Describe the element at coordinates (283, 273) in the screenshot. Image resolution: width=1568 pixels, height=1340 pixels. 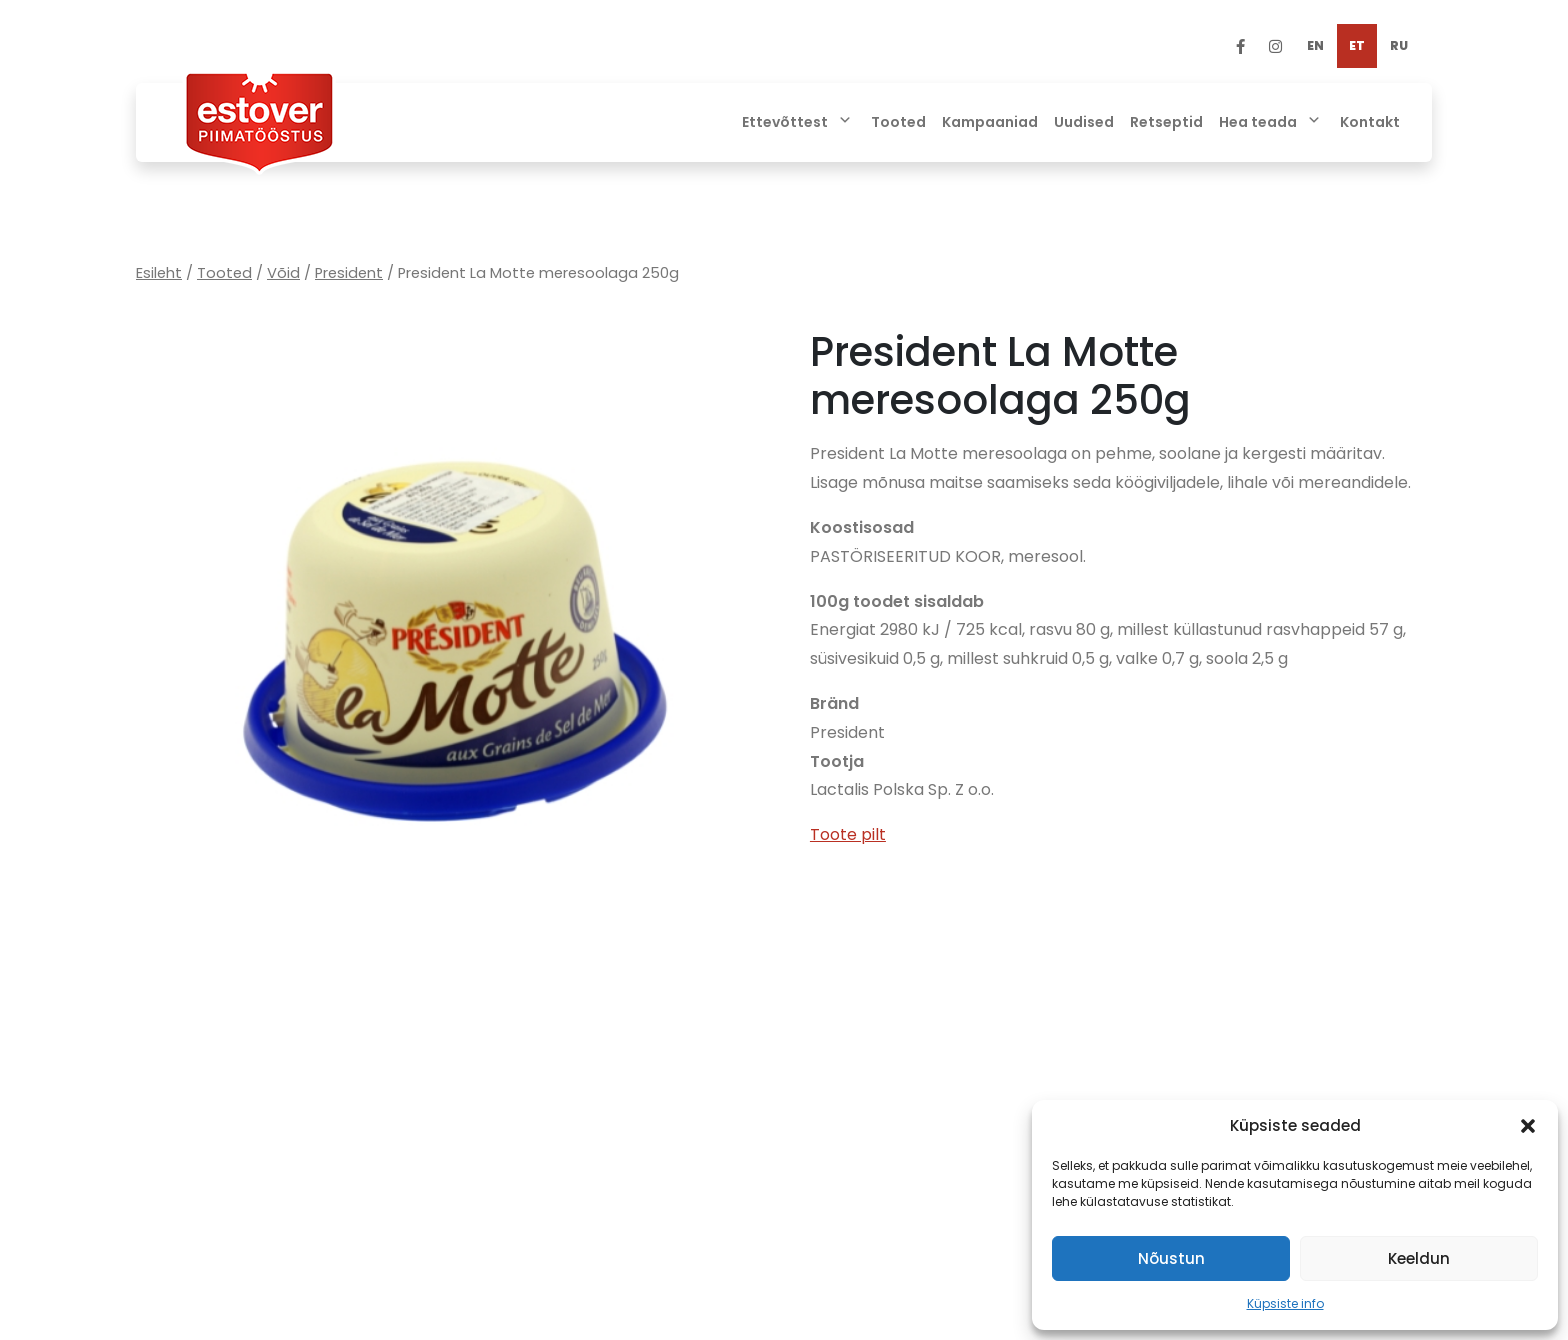
I see `Võid` at that location.